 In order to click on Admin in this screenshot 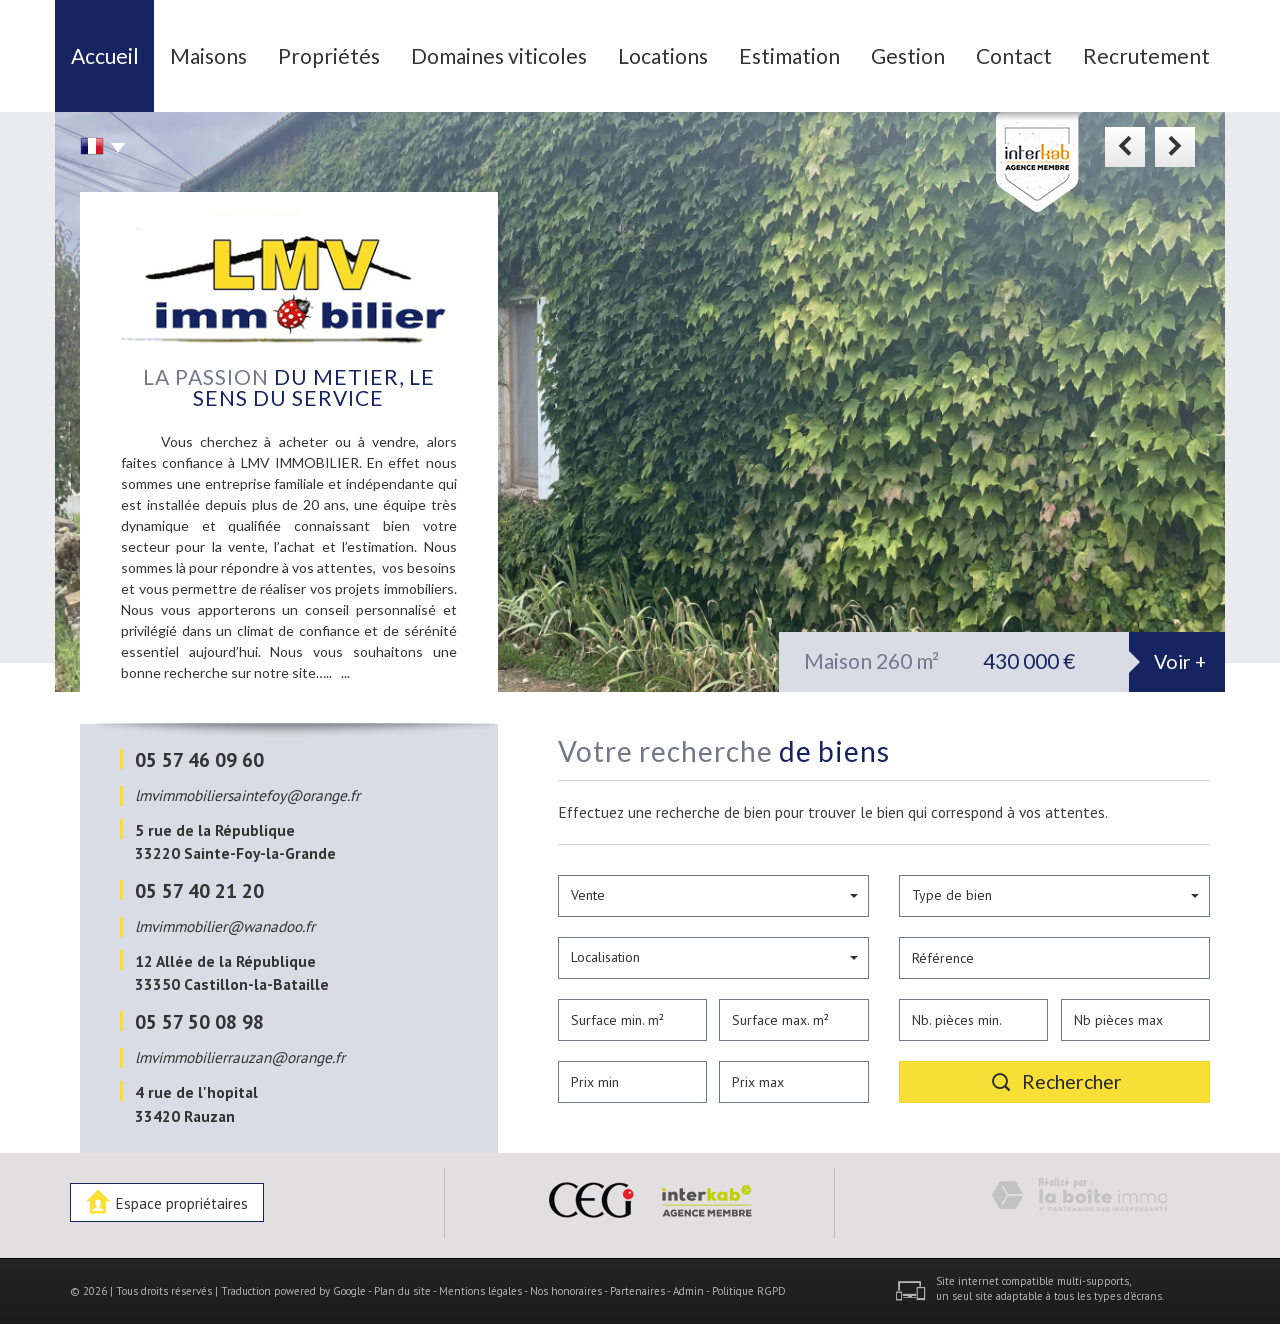, I will do `click(688, 1291)`.